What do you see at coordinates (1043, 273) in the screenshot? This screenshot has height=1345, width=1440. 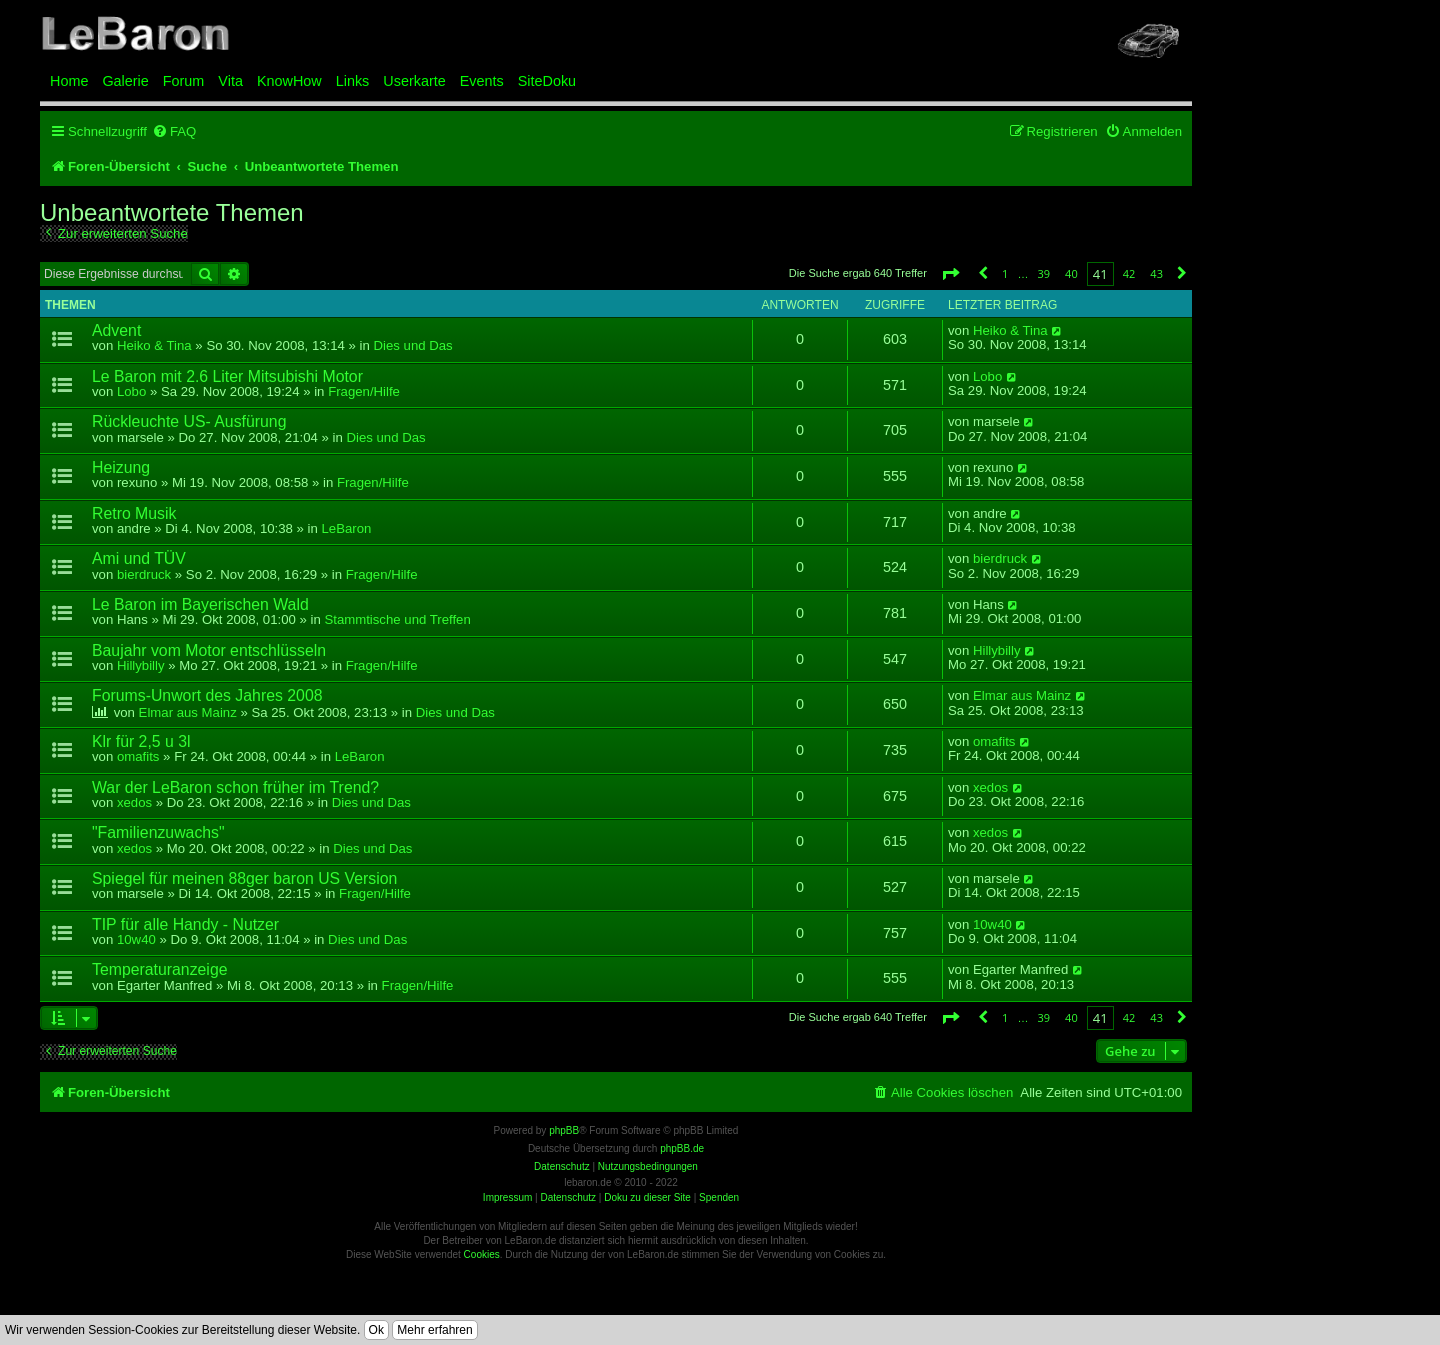 I see `39 [button]` at bounding box center [1043, 273].